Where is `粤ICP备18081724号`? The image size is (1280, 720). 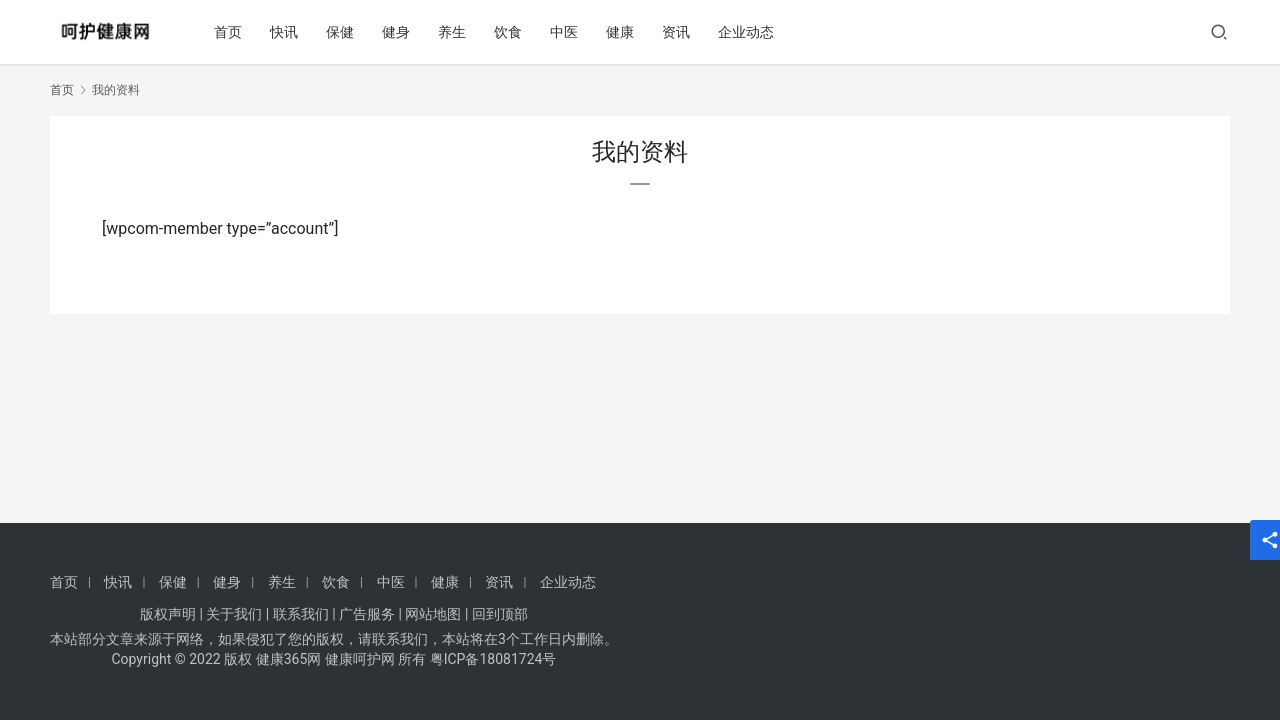
粤ICP备18081724号 is located at coordinates (493, 659).